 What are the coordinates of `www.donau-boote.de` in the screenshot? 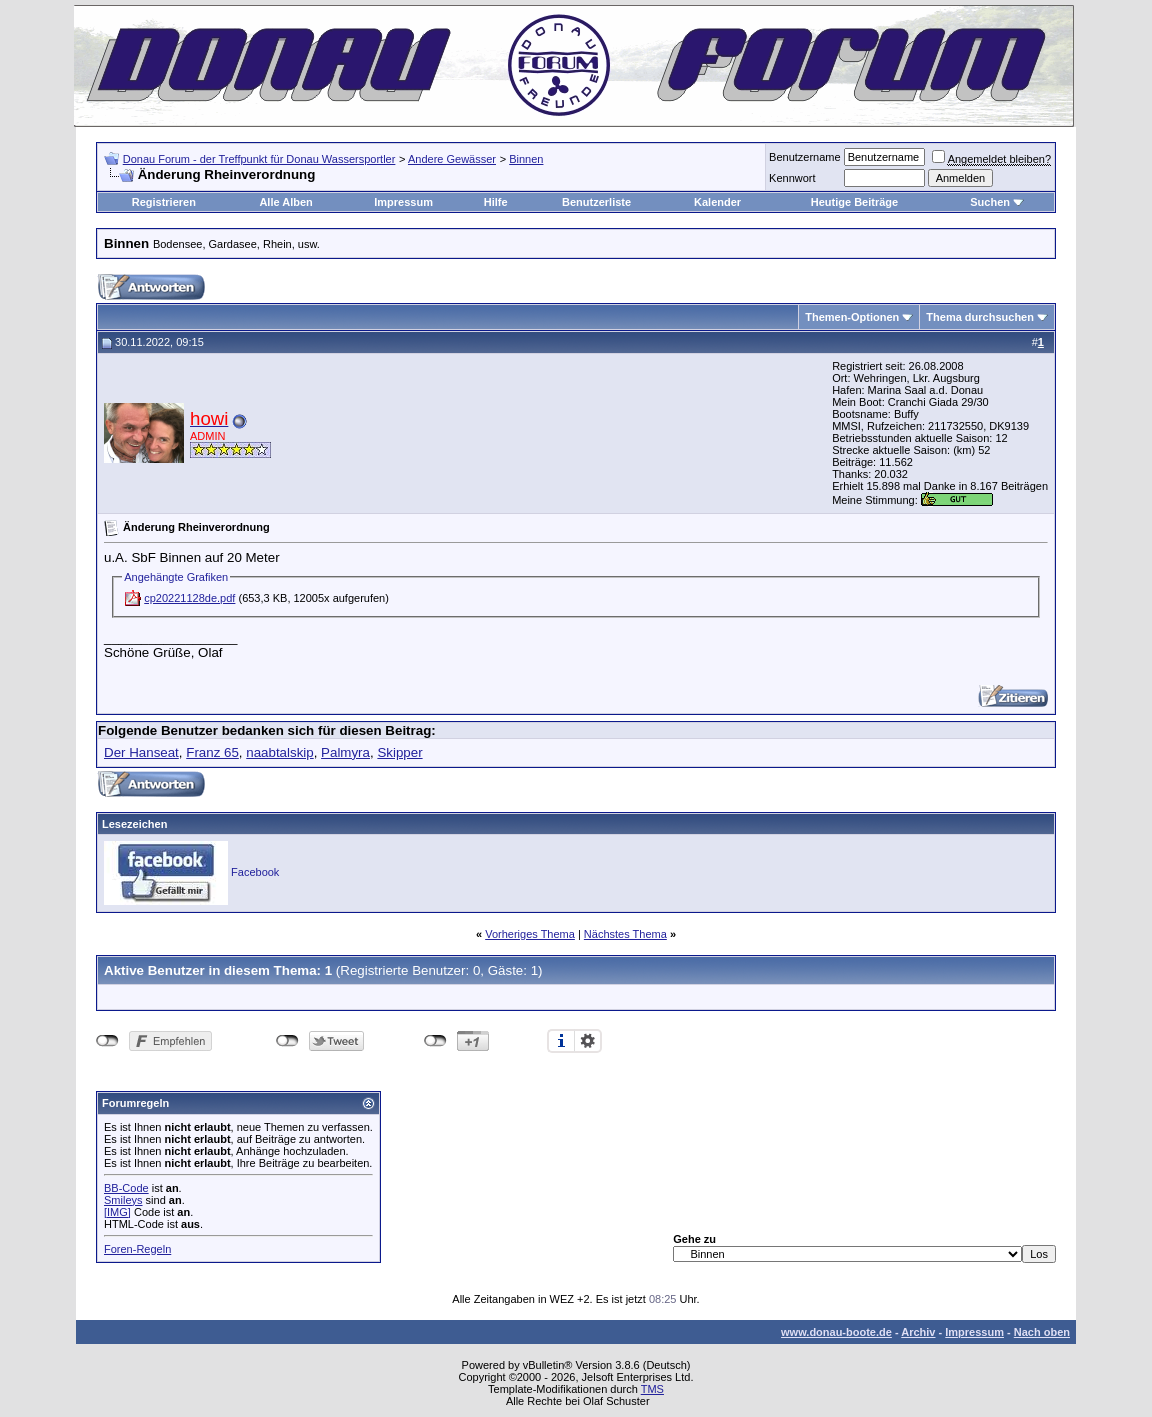 It's located at (836, 1332).